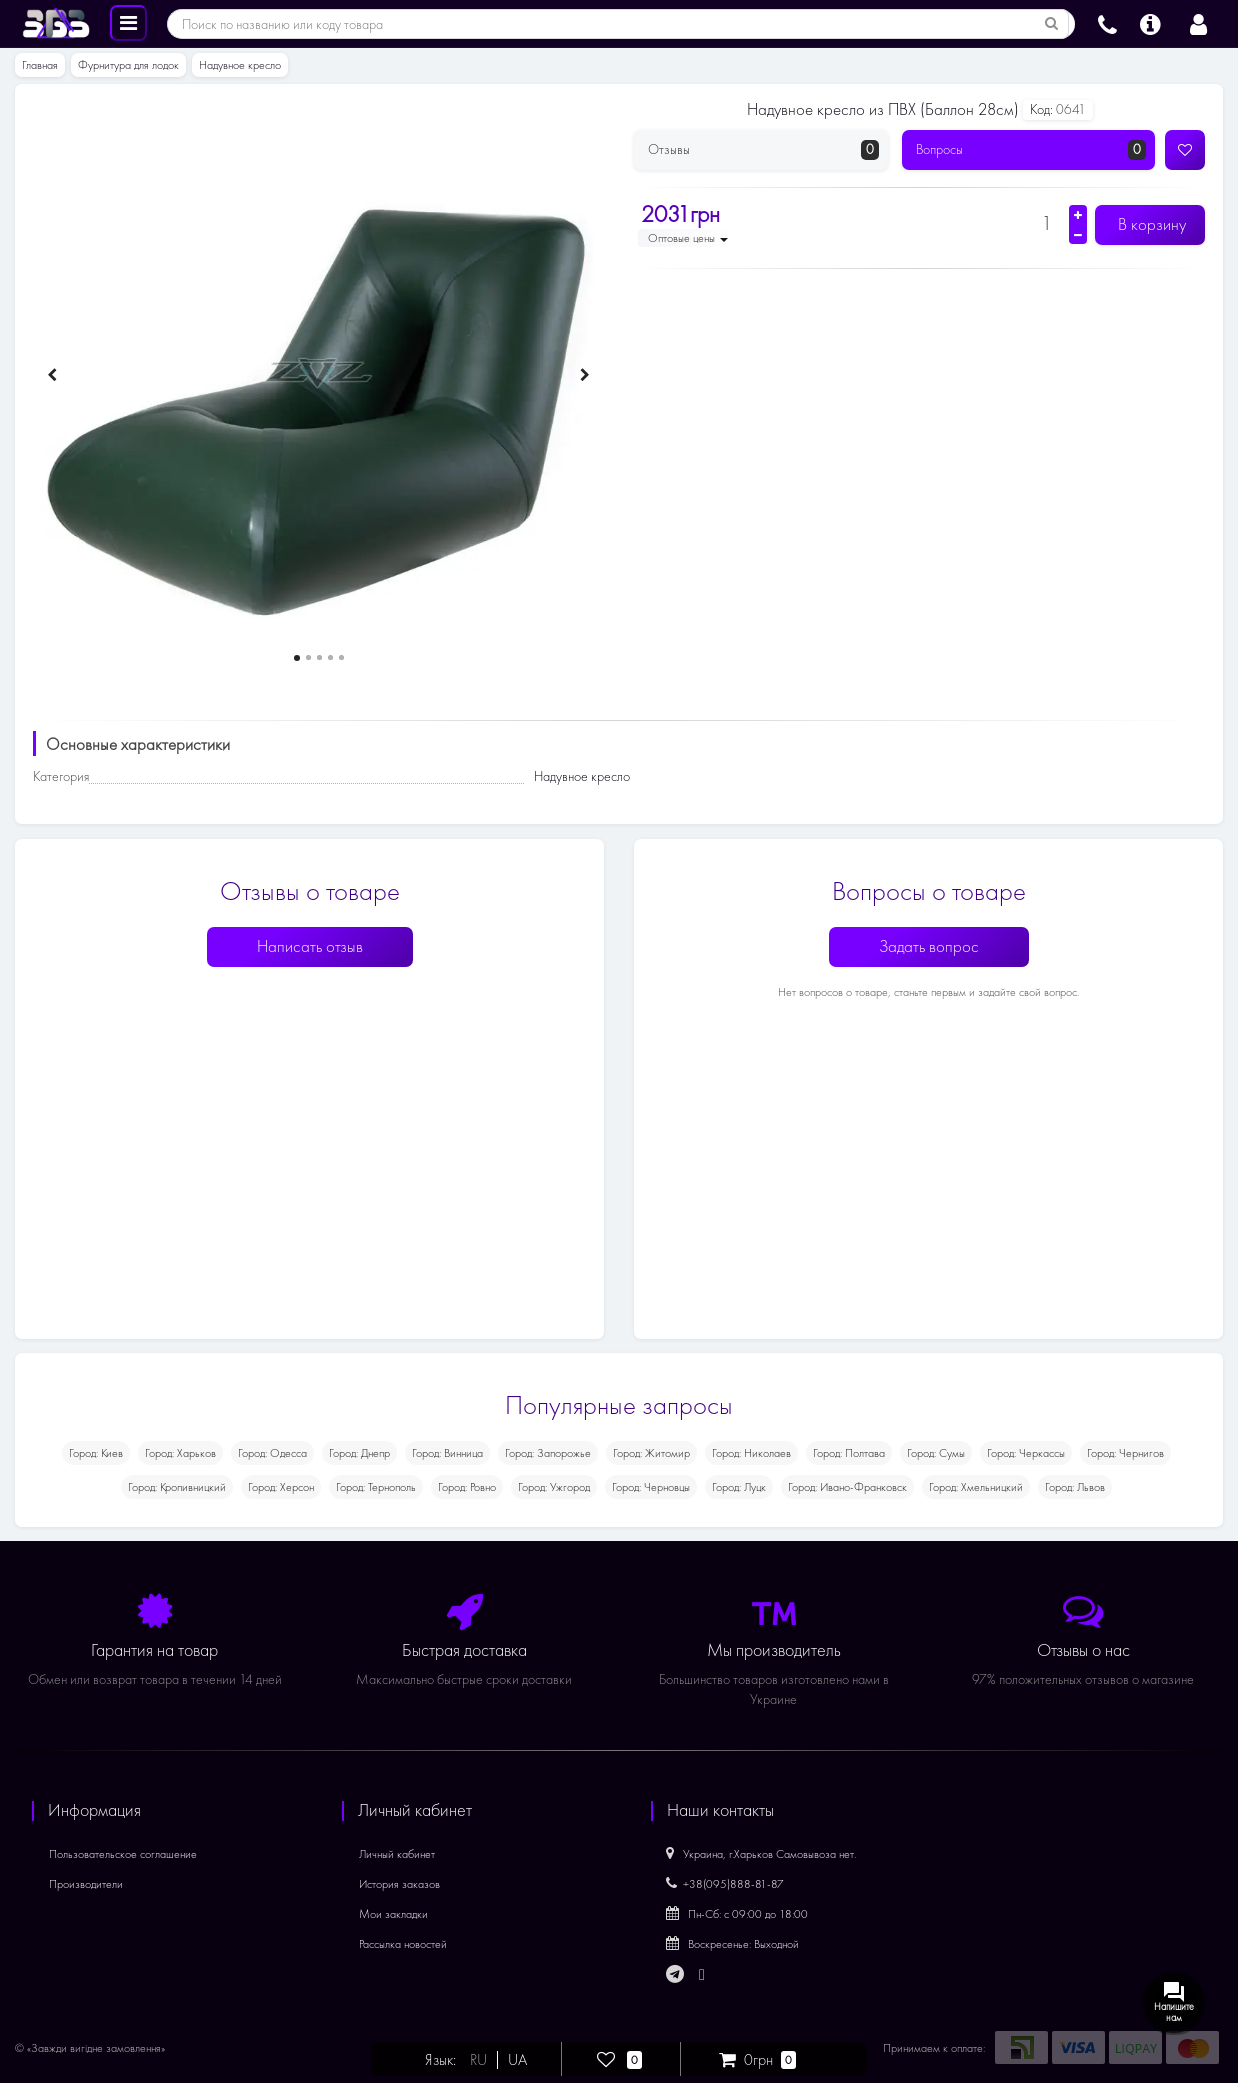  What do you see at coordinates (272, 1453) in the screenshot?
I see `Город: Одесса` at bounding box center [272, 1453].